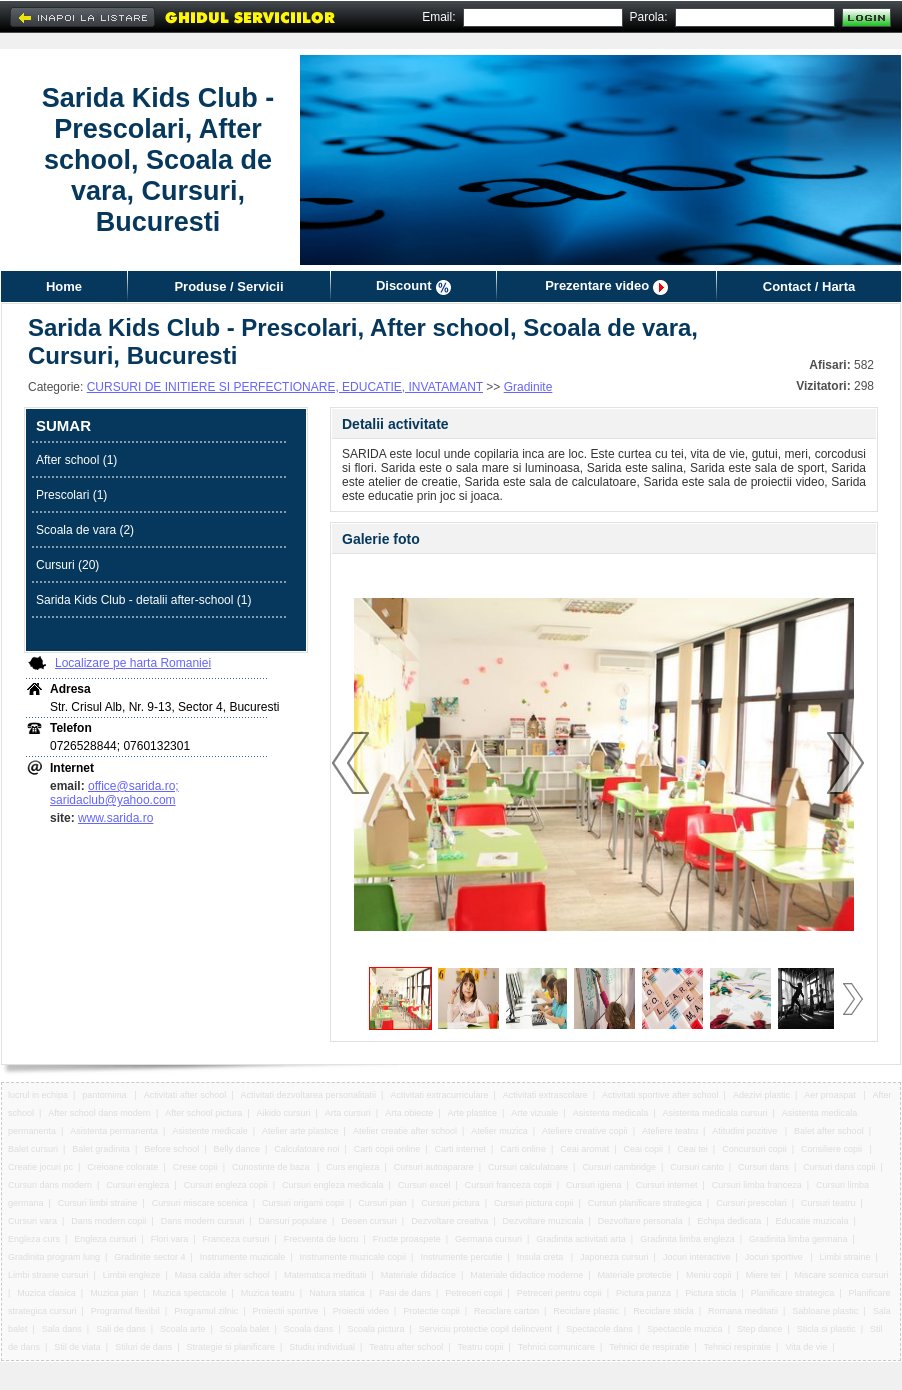  I want to click on Gradinita program lung, so click(54, 1257).